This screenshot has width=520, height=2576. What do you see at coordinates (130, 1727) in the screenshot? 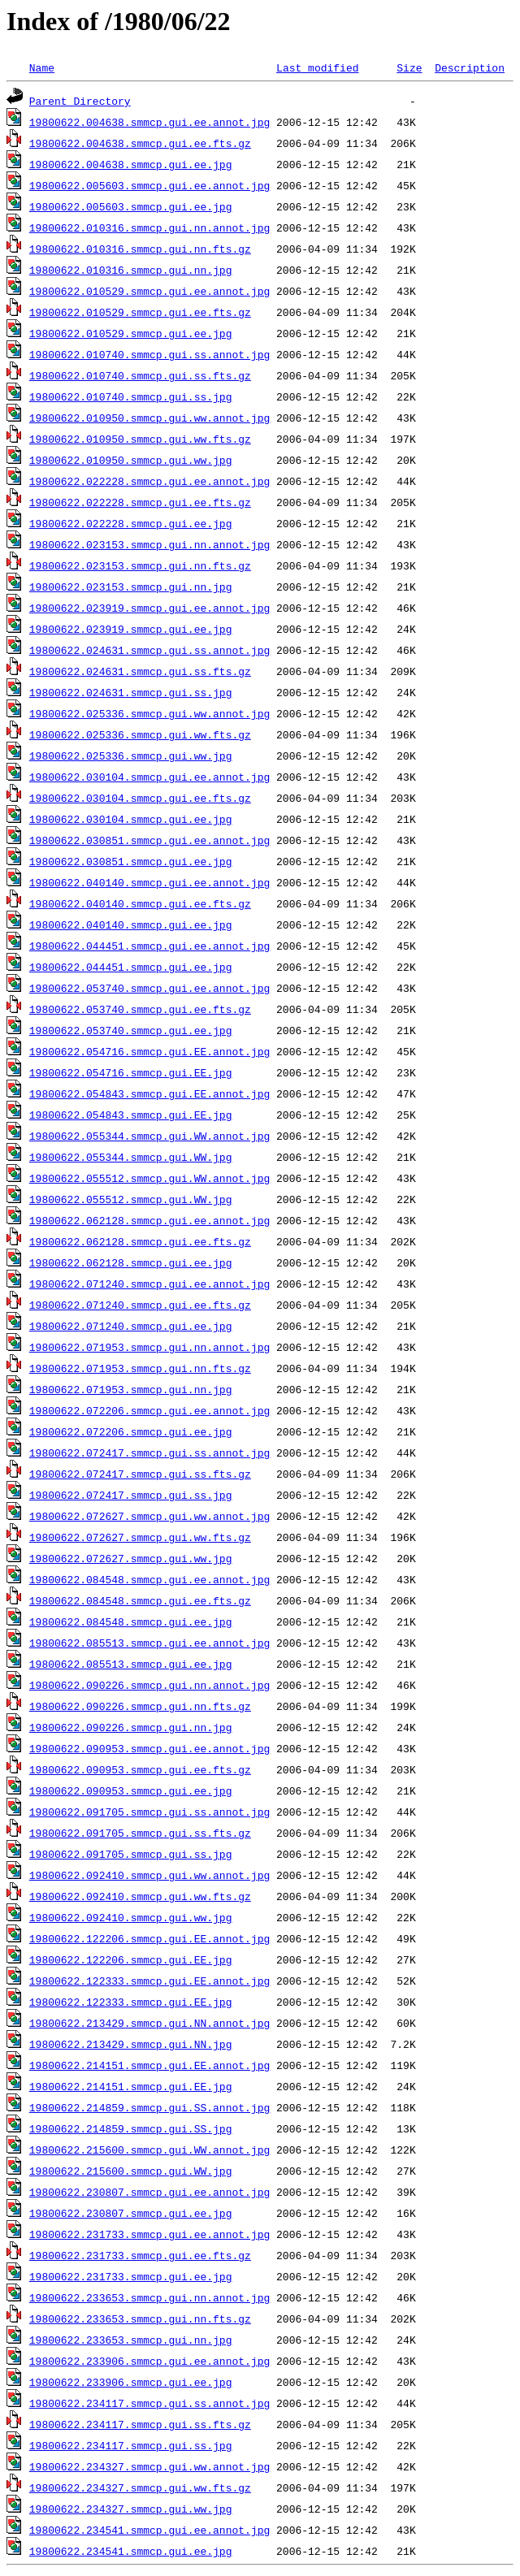
I see `19800622.090226.smmcp.gui.nn.jpg` at bounding box center [130, 1727].